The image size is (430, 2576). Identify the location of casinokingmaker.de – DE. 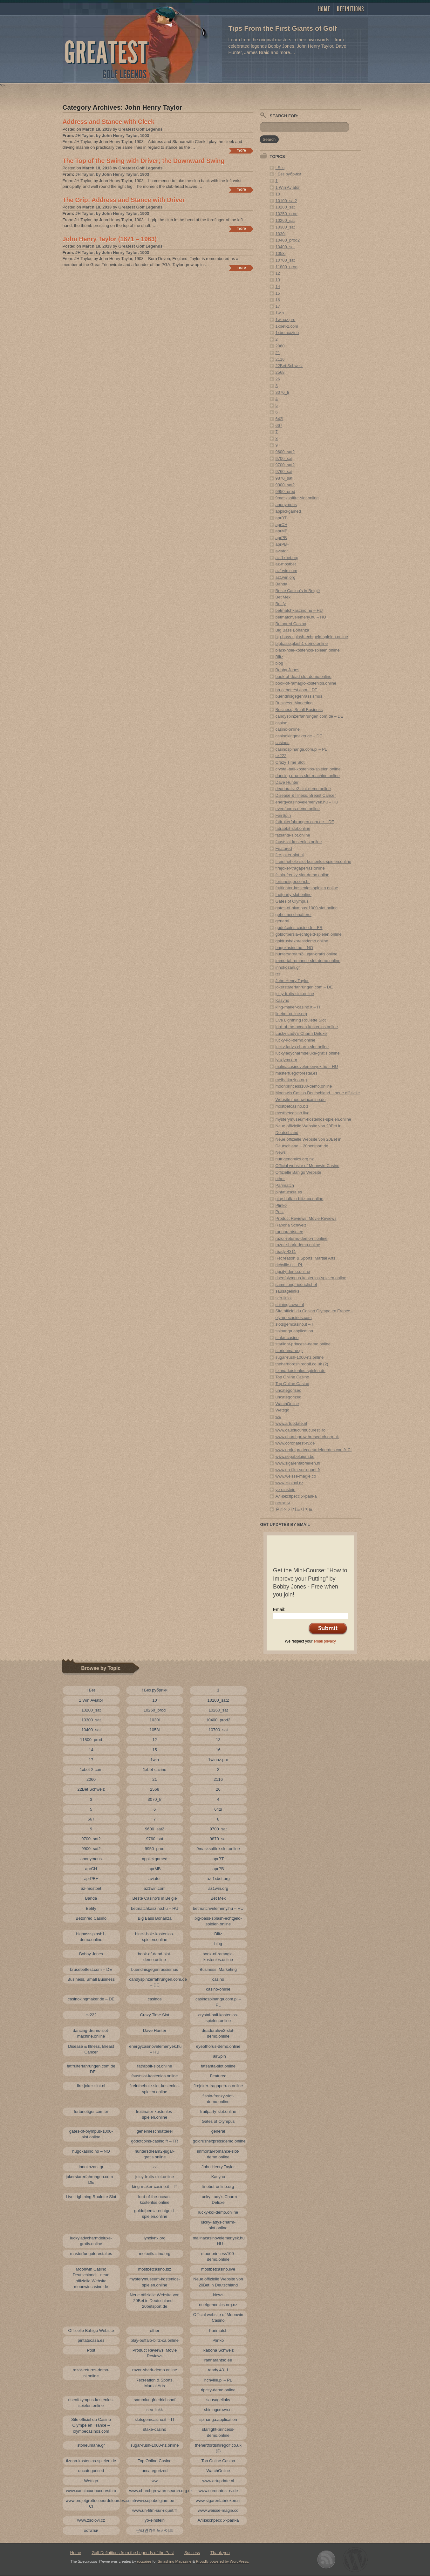
(299, 736).